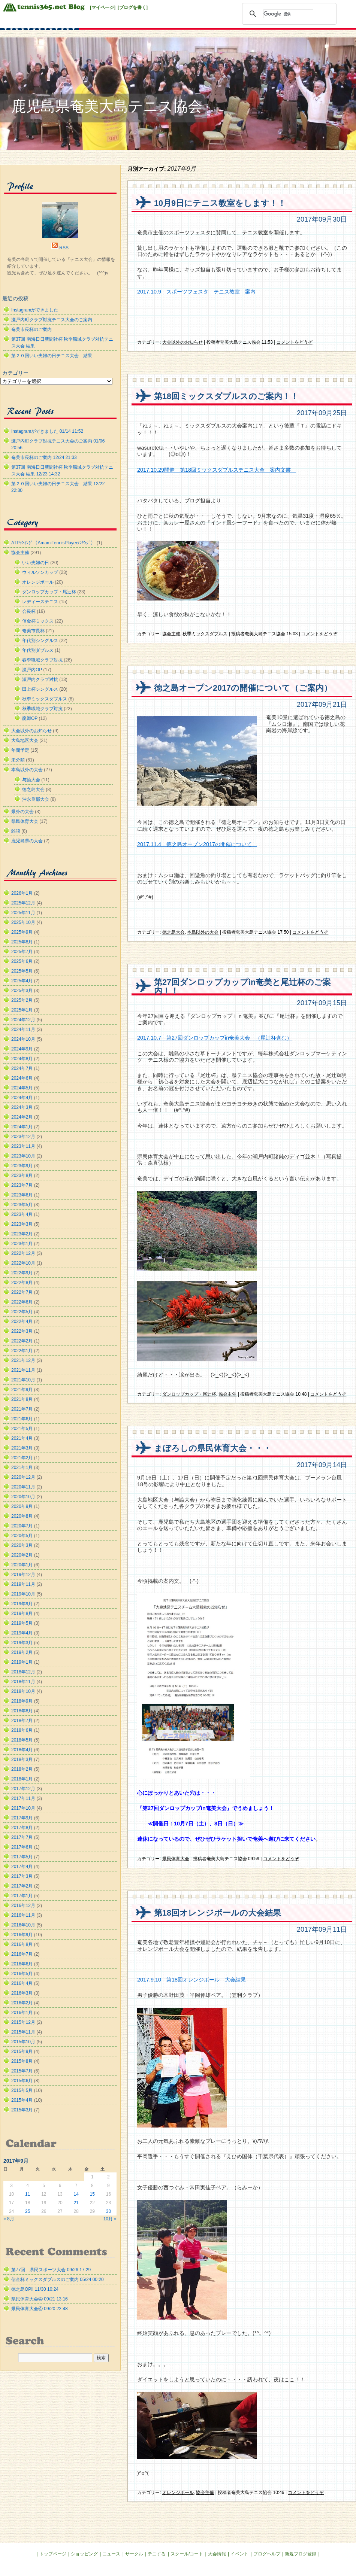 Image resolution: width=356 pixels, height=2576 pixels. What do you see at coordinates (75, 2202) in the screenshot?
I see `21` at bounding box center [75, 2202].